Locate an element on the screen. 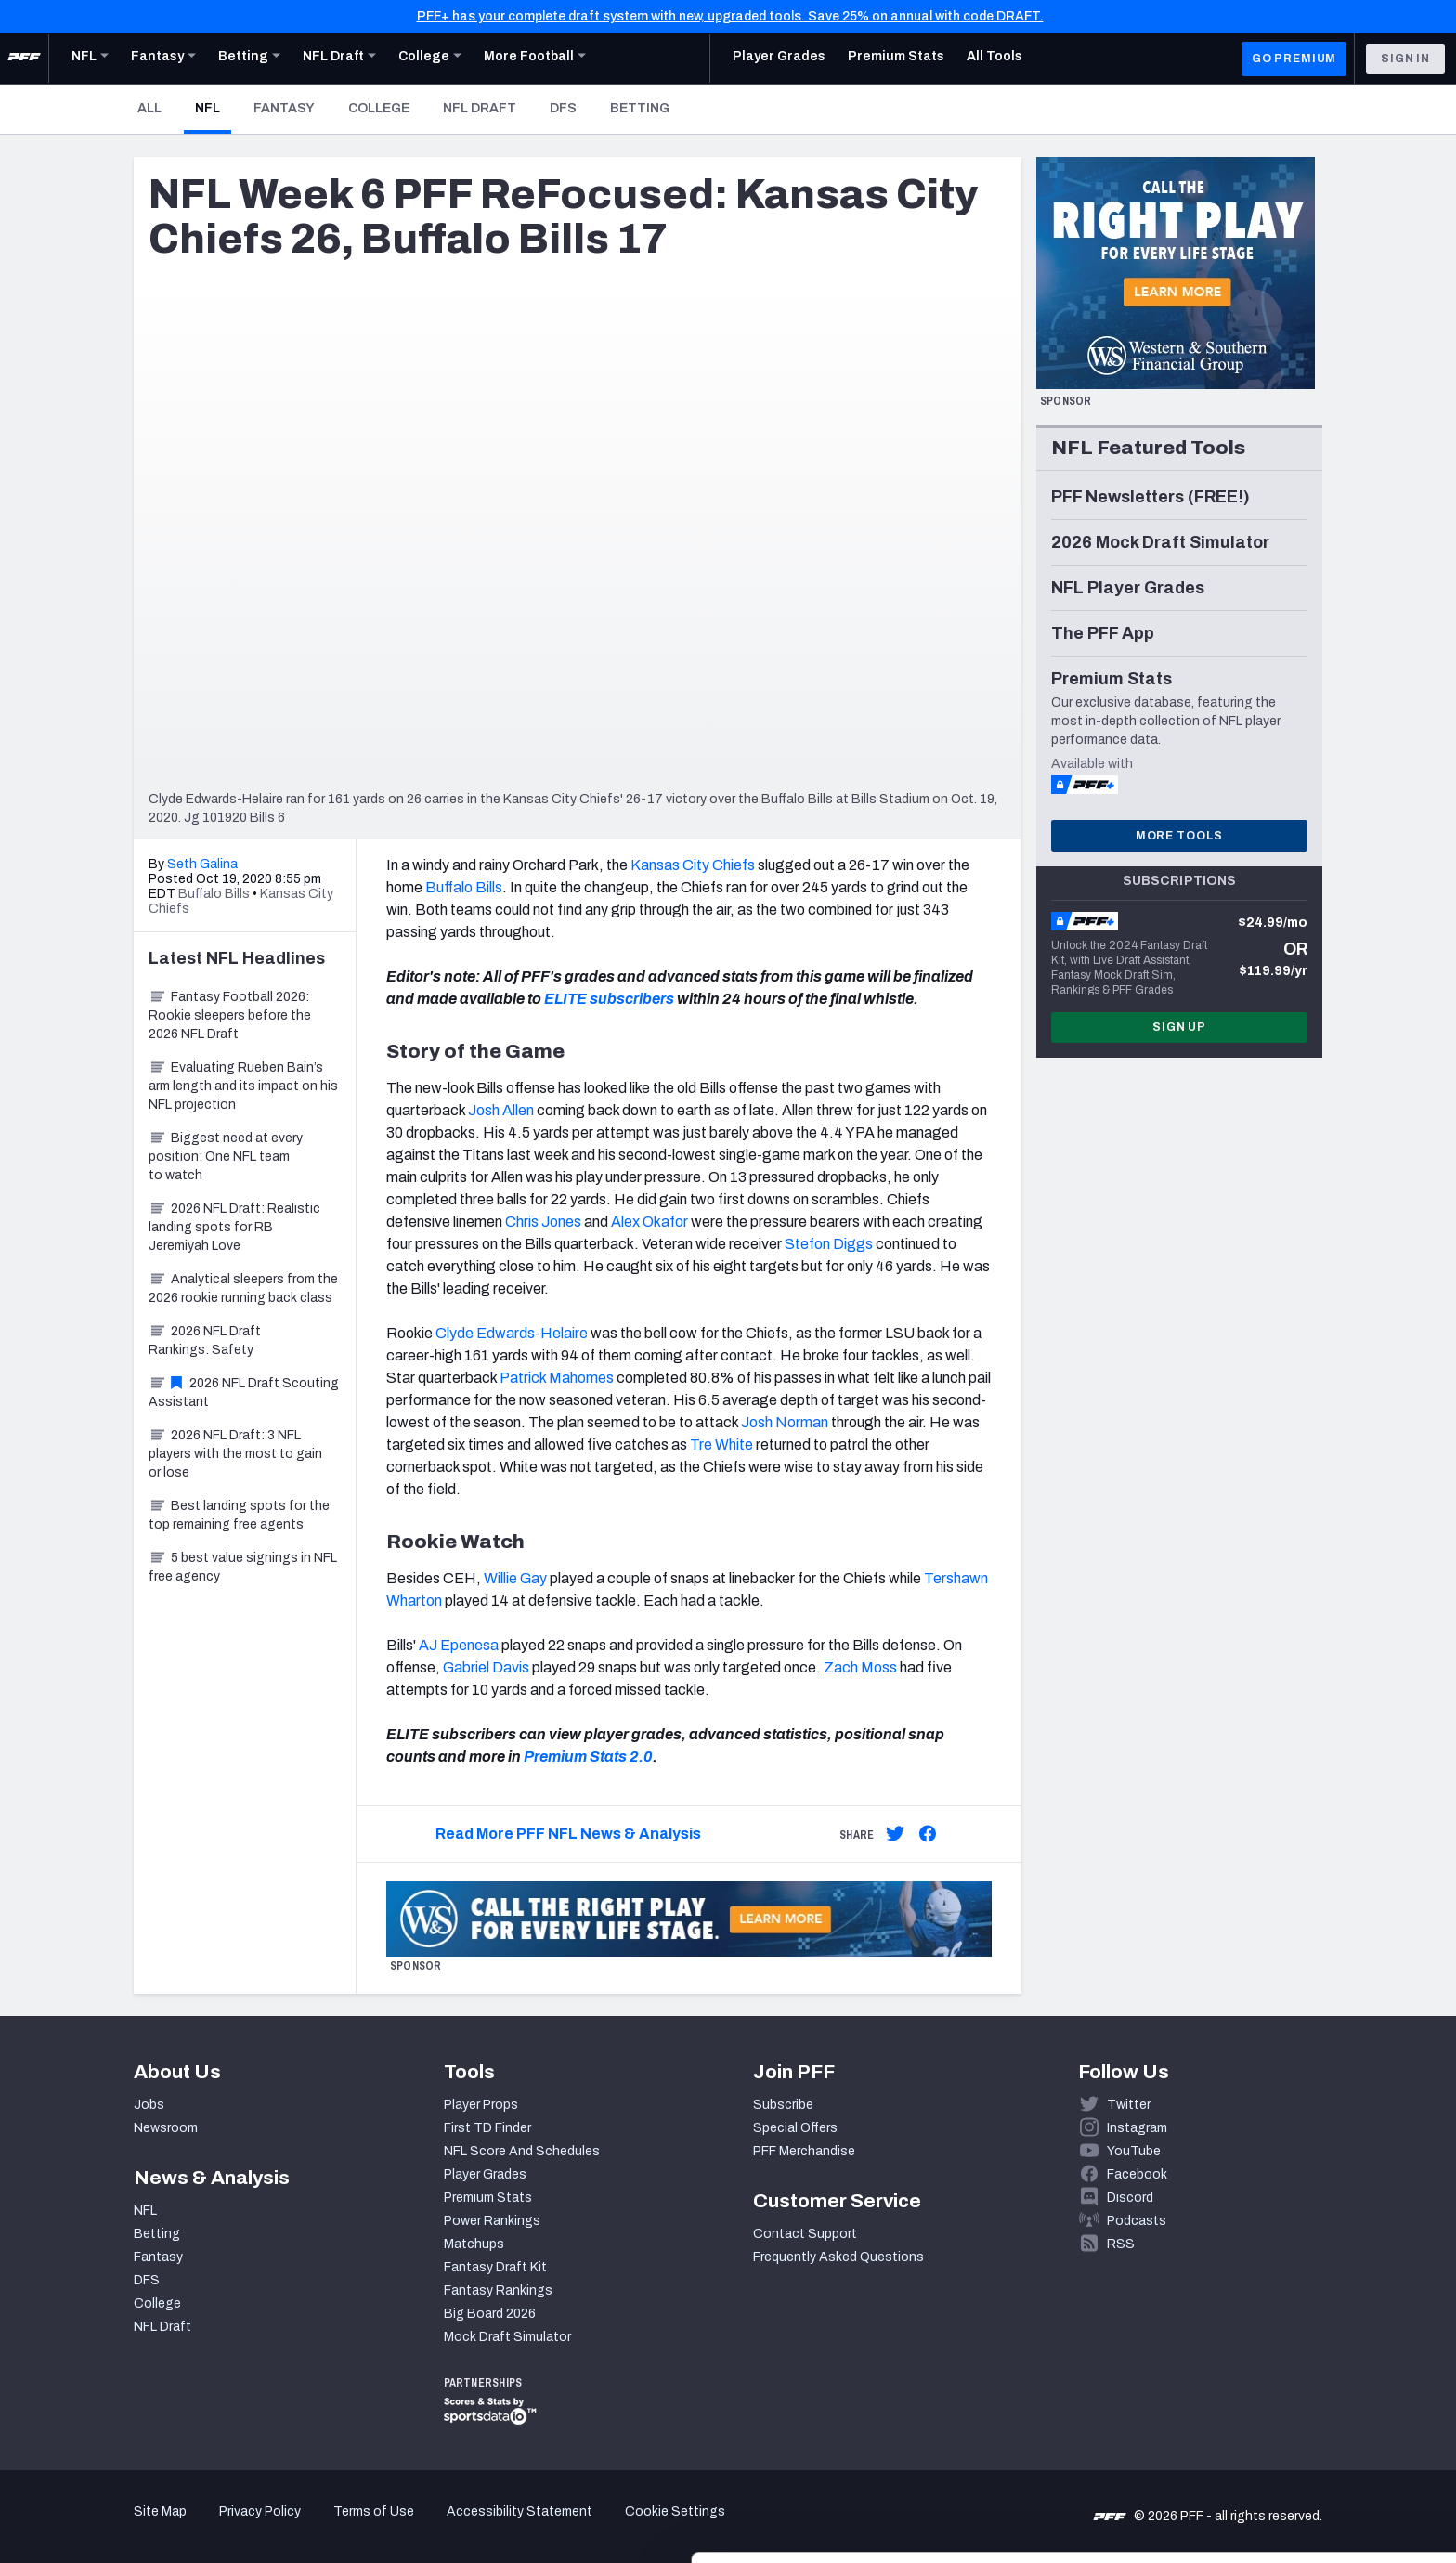  RSS is located at coordinates (1121, 2244).